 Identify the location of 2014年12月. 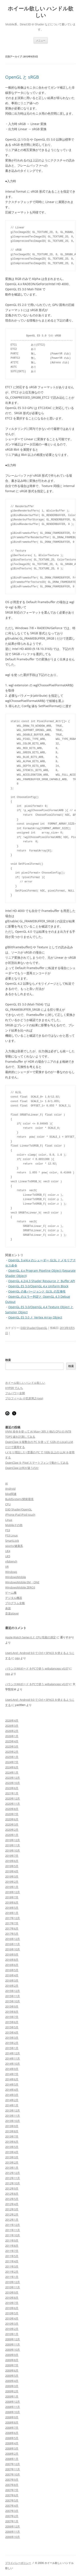
(12, 2053).